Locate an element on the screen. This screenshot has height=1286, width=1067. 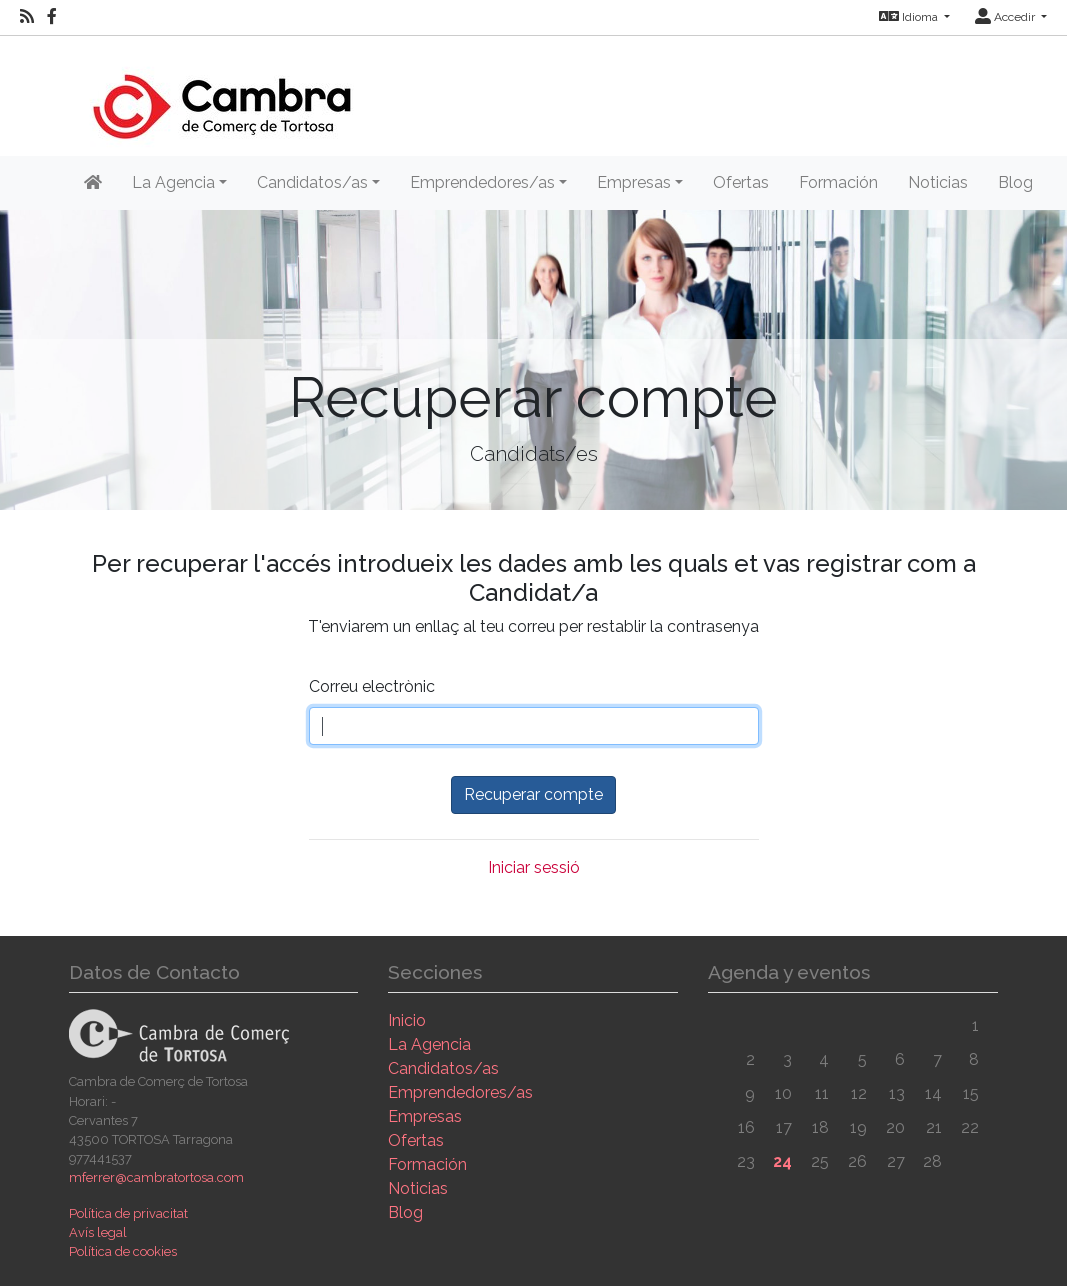
Empresas [button] is located at coordinates (634, 182).